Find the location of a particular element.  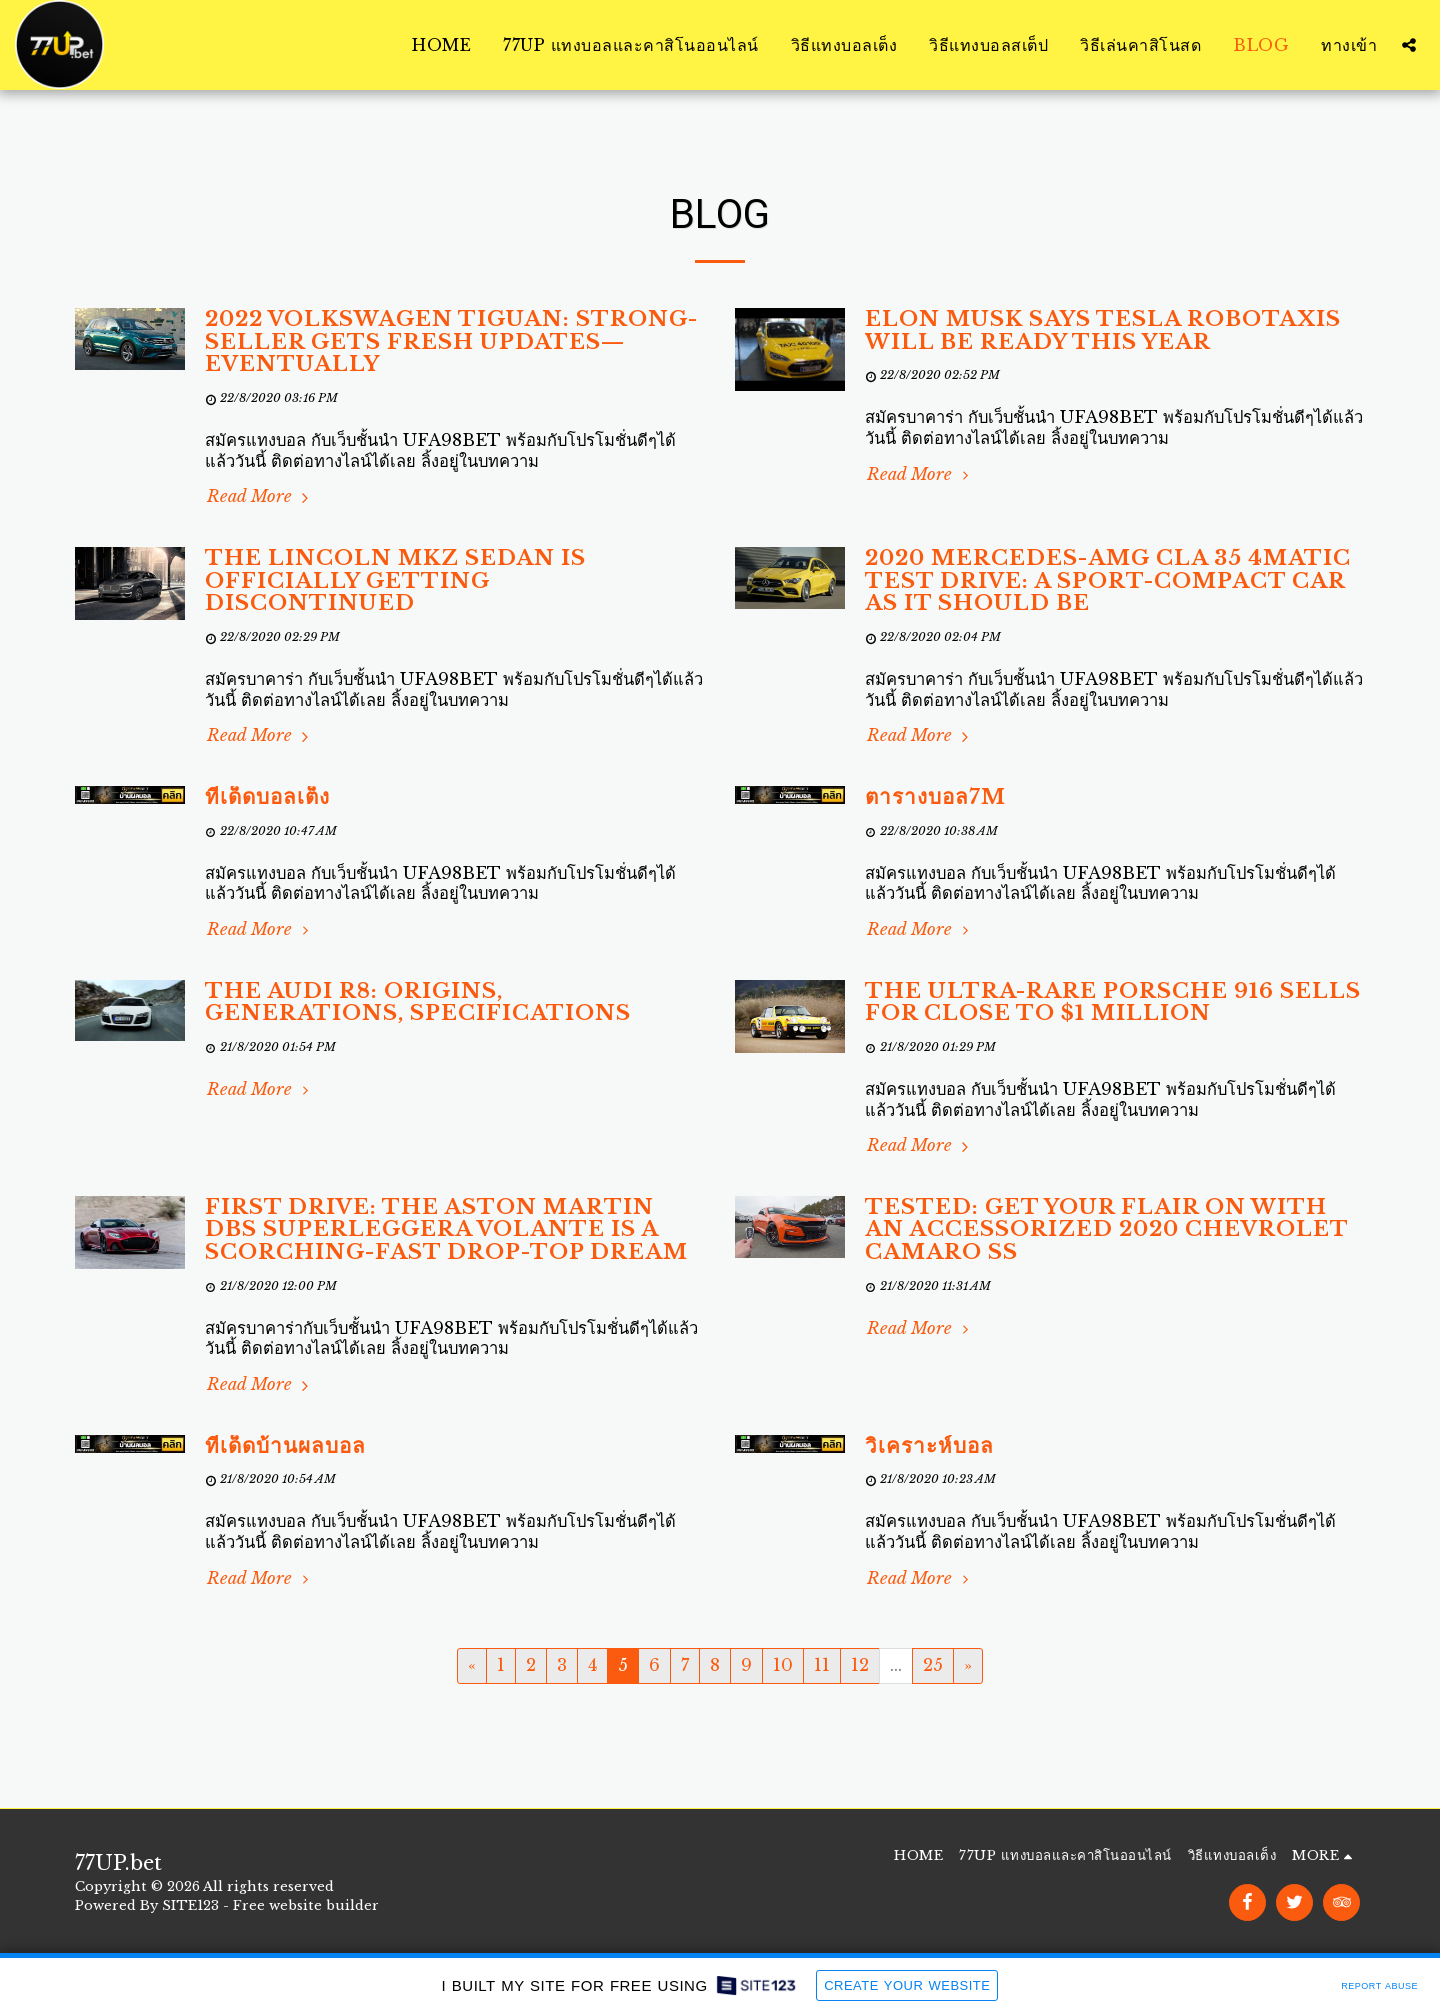

2022 Volkswagen Tiguan: Strong-Seller Gets Fresh Updates—Eventually is located at coordinates (451, 341).